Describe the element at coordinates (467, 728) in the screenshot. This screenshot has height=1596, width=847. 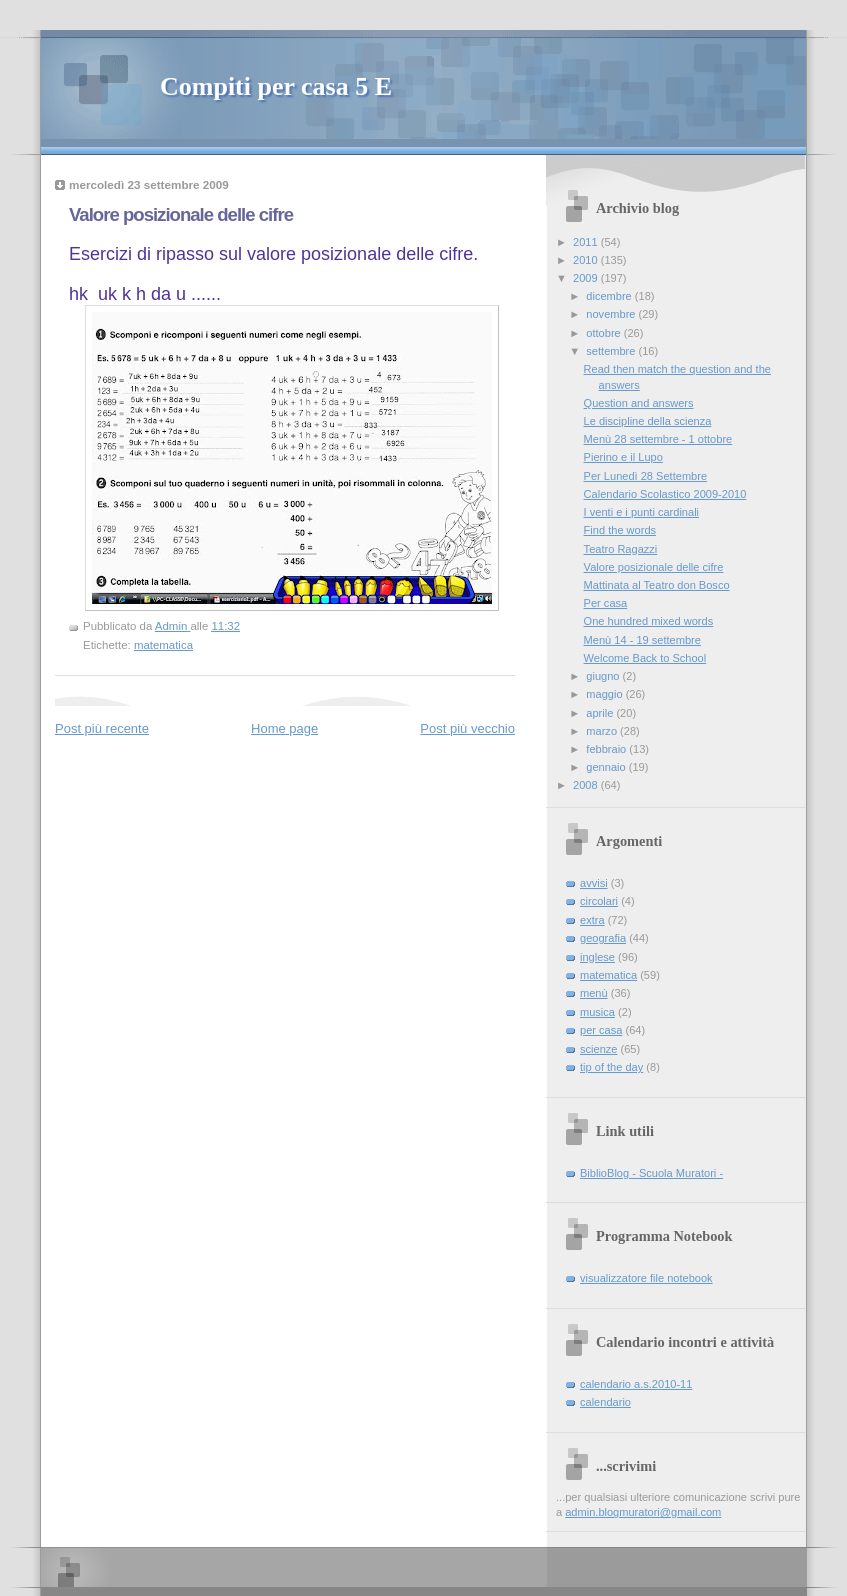
I see `Post più vecchio` at that location.